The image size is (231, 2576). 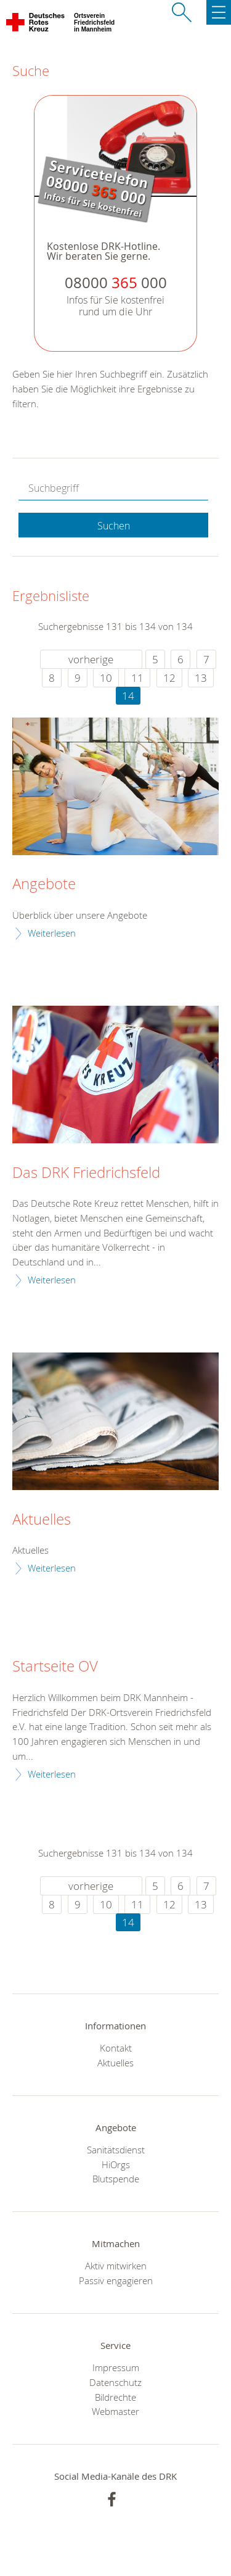 What do you see at coordinates (52, 933) in the screenshot?
I see `Weiterlesen` at bounding box center [52, 933].